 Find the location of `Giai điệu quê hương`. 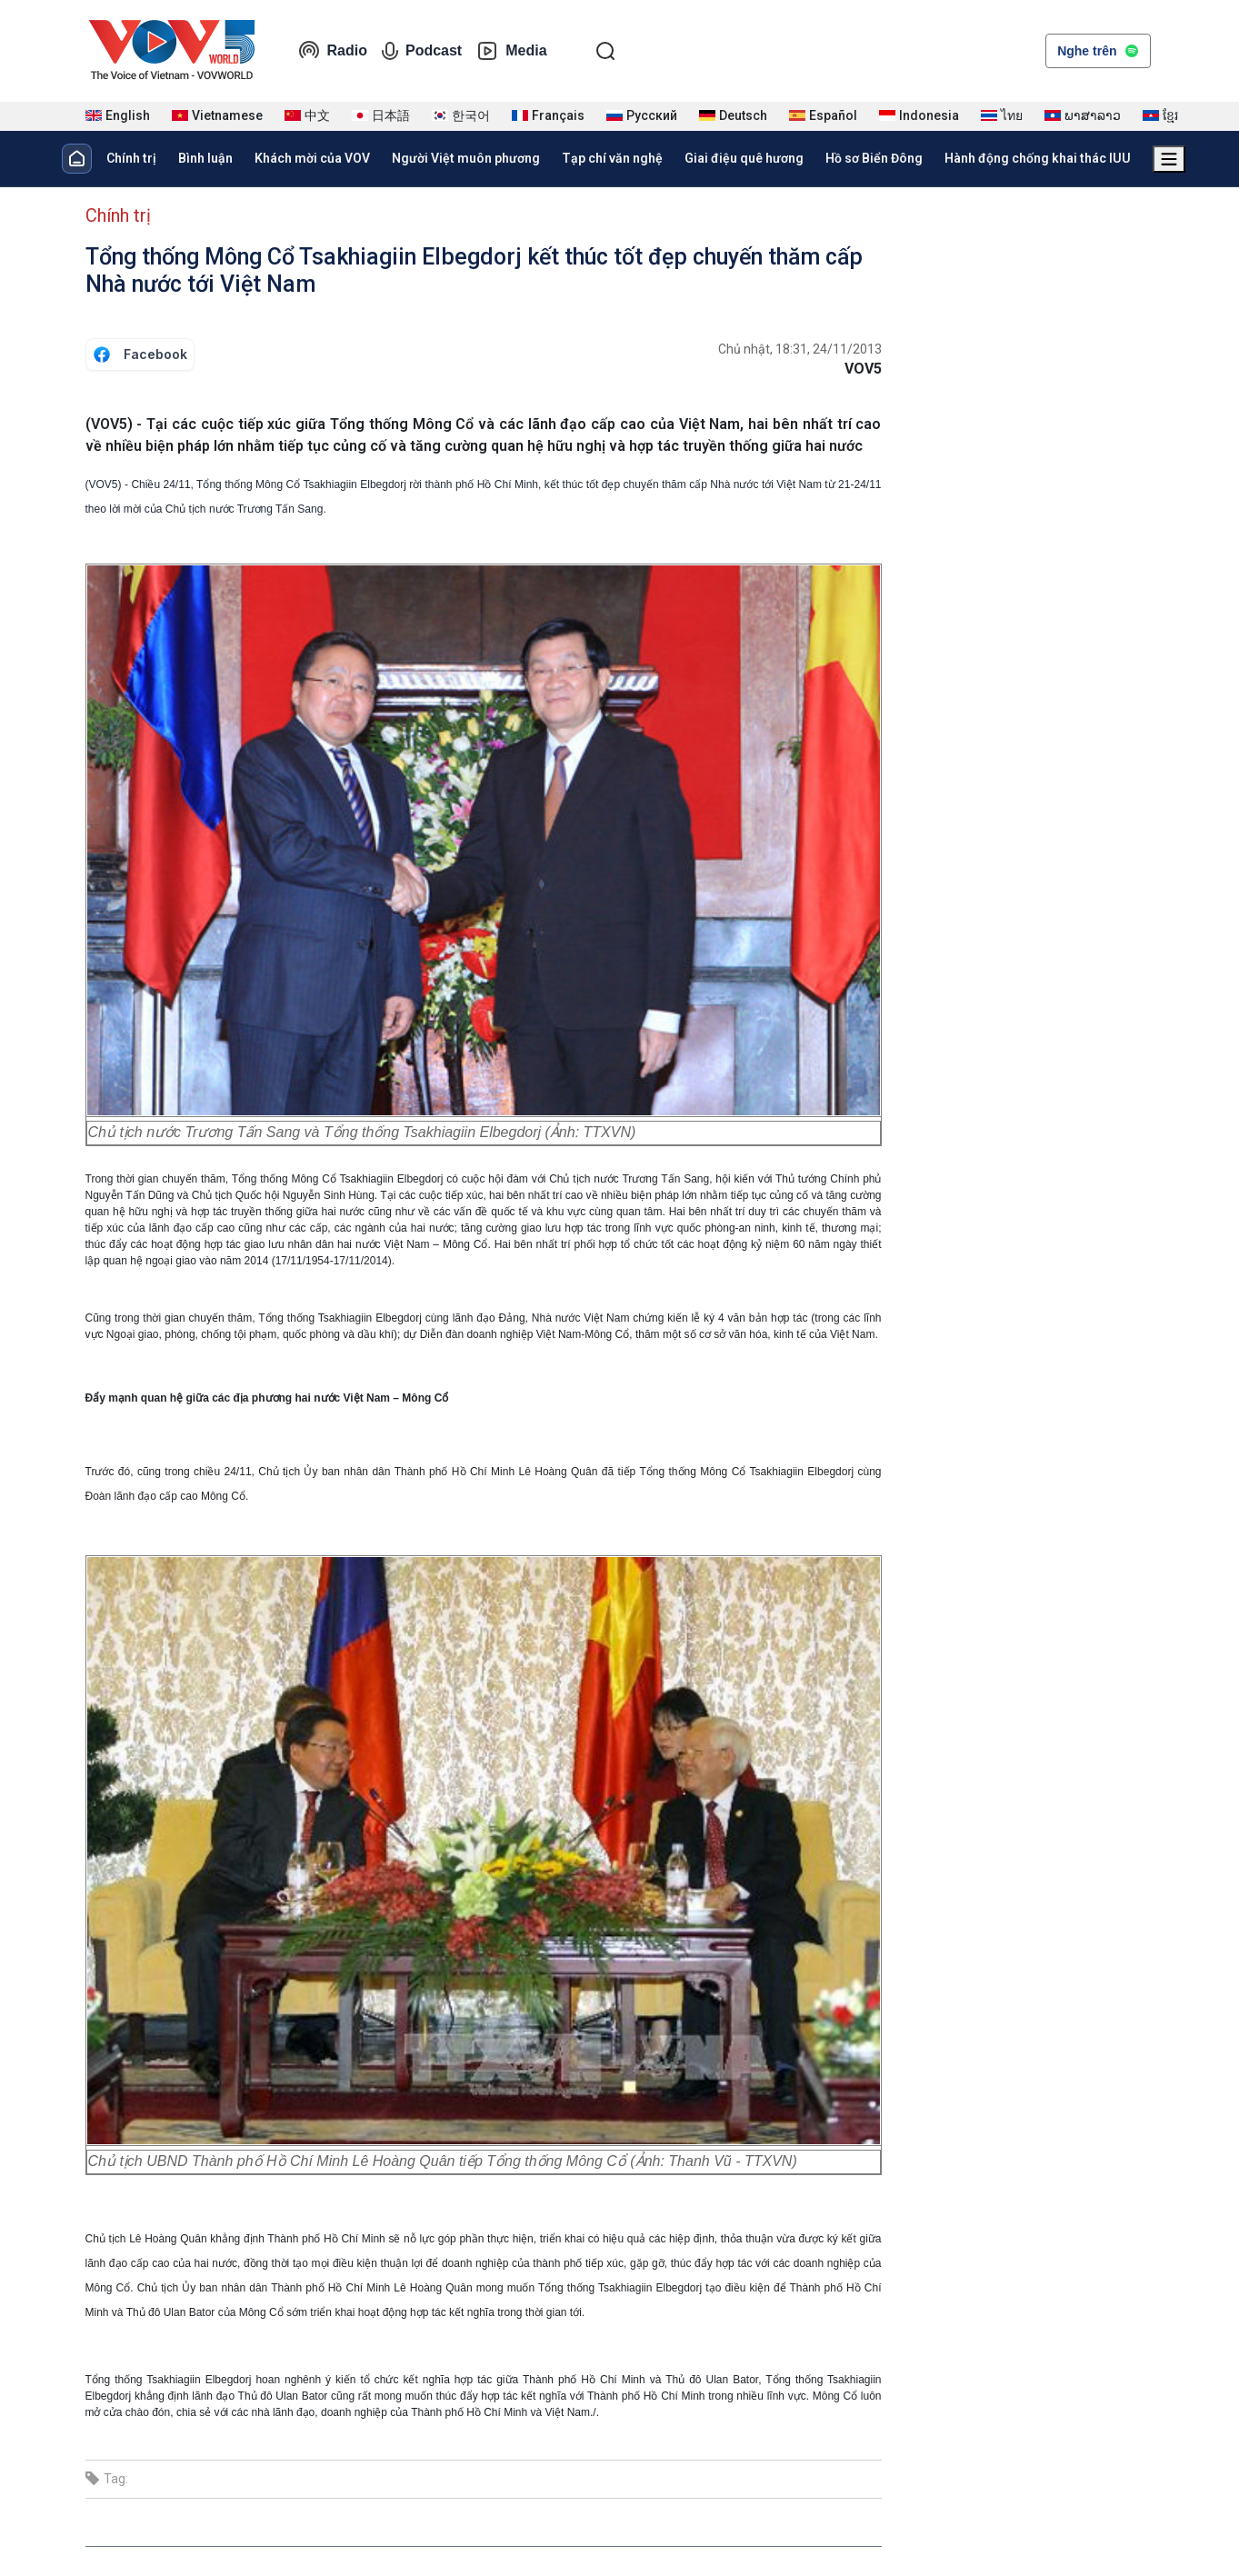

Giai điệu quê hương is located at coordinates (744, 158).